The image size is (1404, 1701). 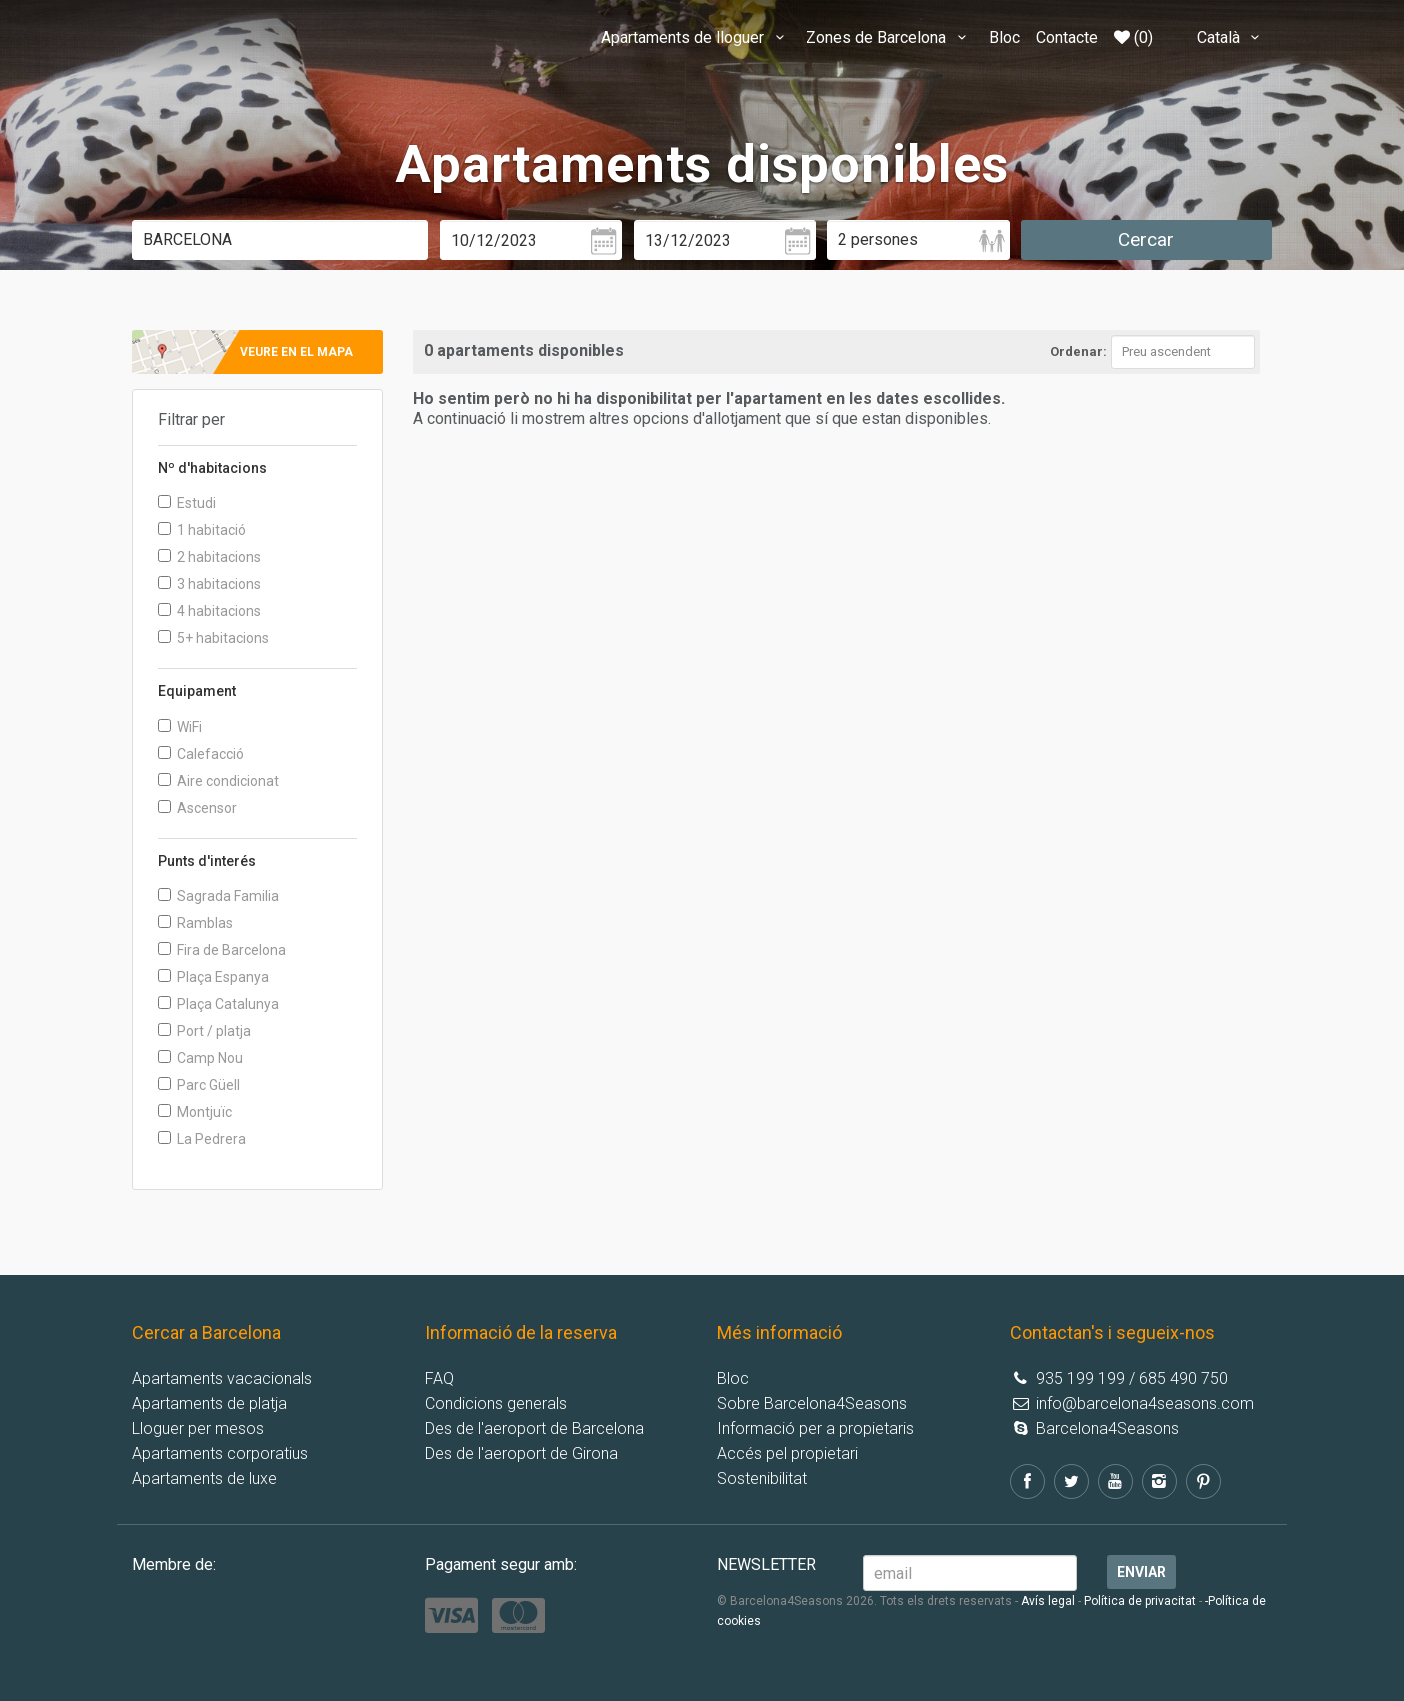 I want to click on Apartaments de luxe, so click(x=204, y=1478).